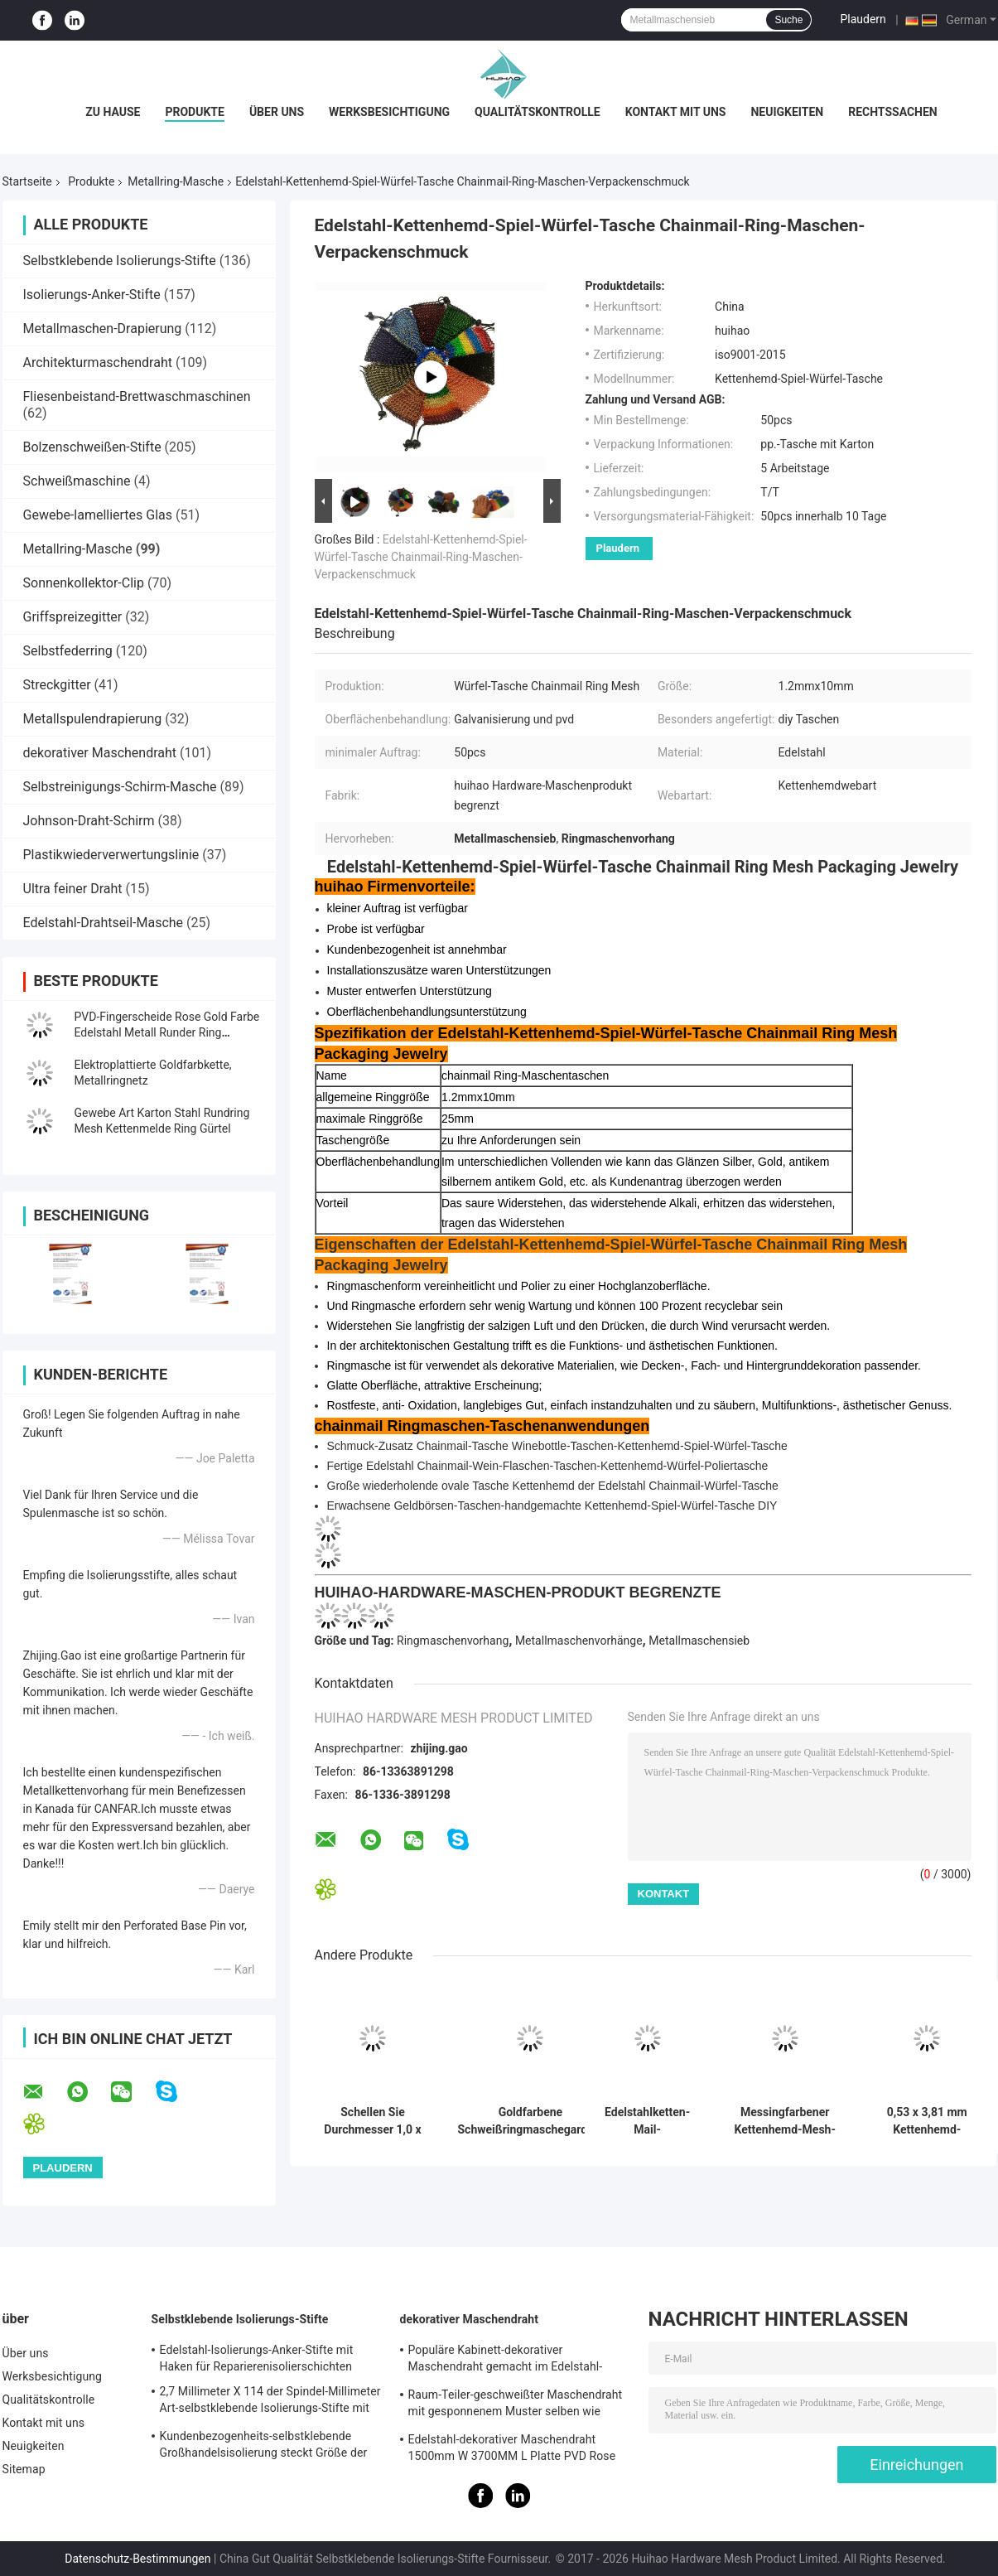  I want to click on Edelstahl-Kettenhemd-Spiel-Würfel-Tasche Chainmail-Ring-Maschen-Verpackenschmuck, so click(421, 557).